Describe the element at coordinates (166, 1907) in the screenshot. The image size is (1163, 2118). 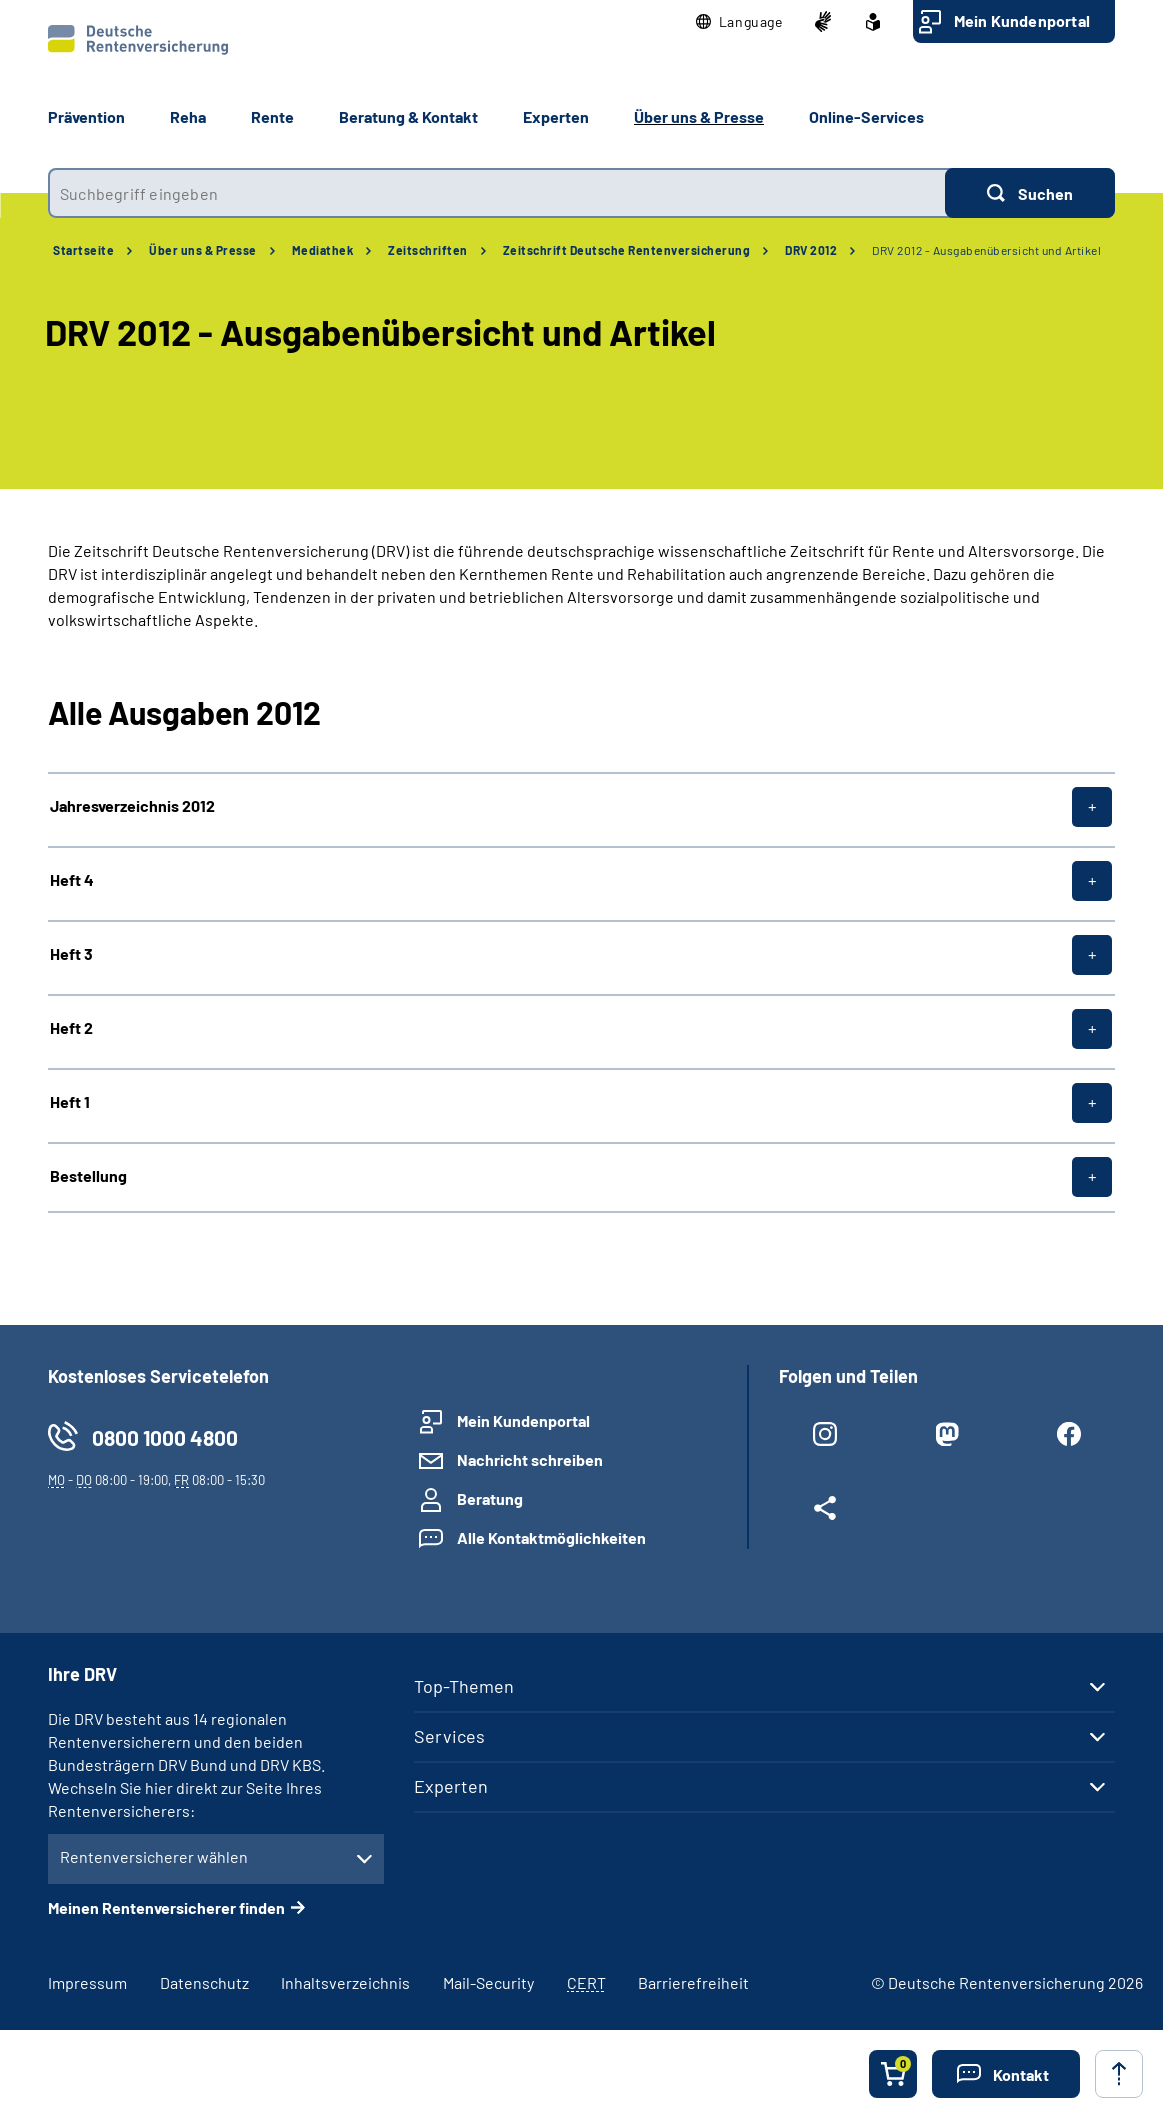
I see `Meinen Rentenversicherer finden` at that location.